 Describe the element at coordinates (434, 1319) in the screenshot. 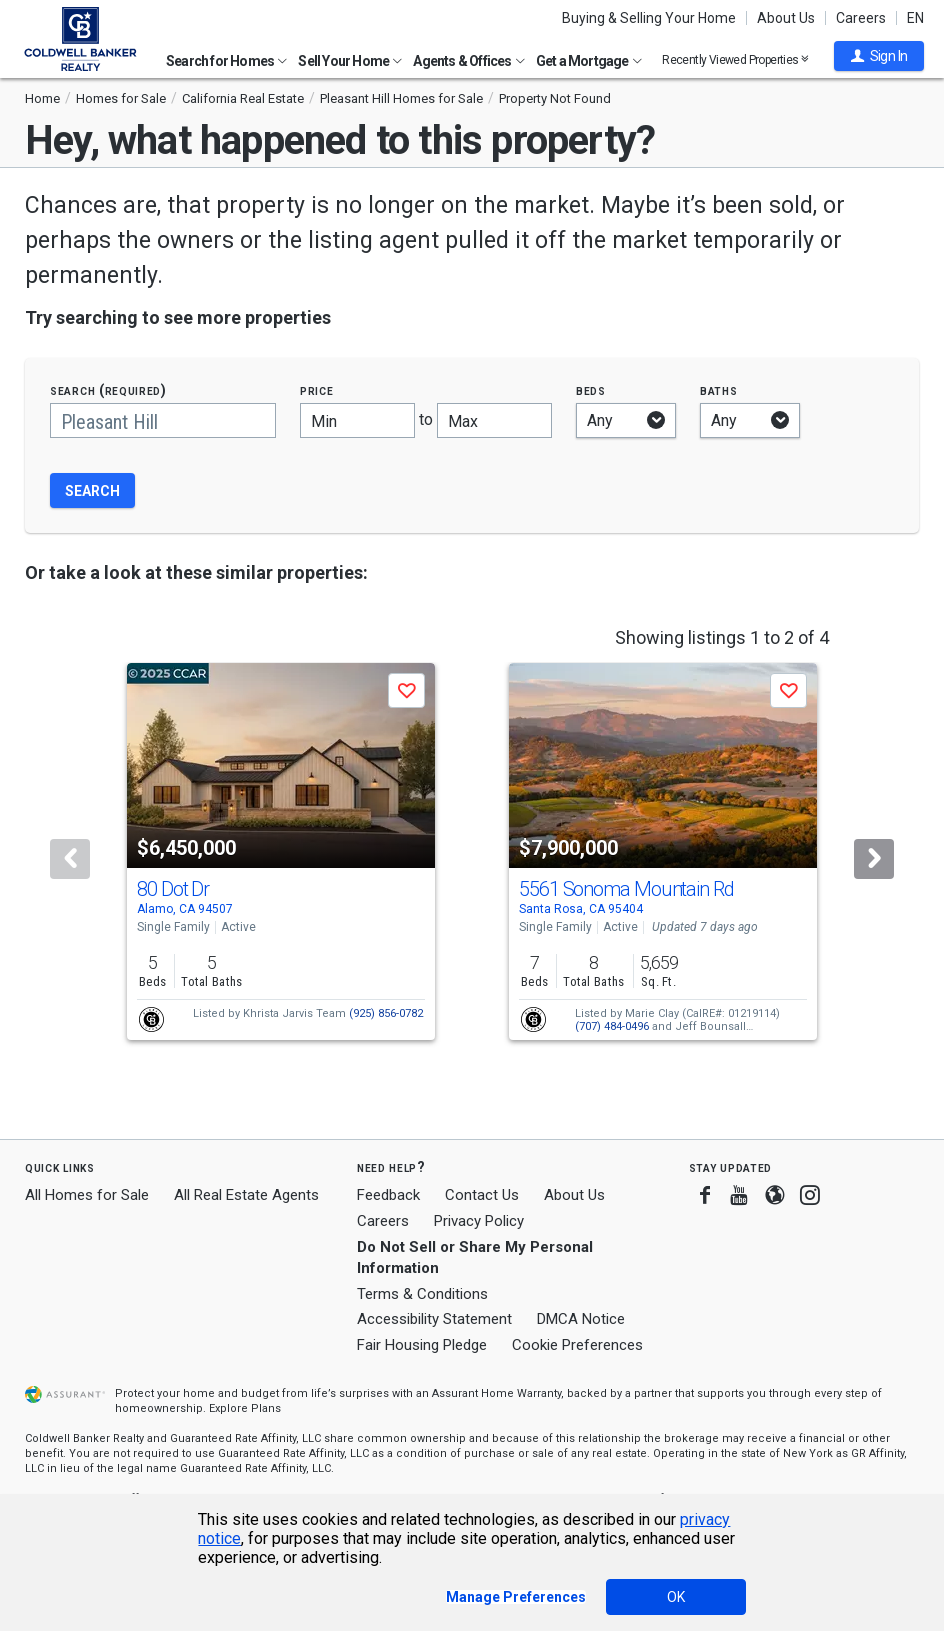

I see `Accessibility Statement` at that location.